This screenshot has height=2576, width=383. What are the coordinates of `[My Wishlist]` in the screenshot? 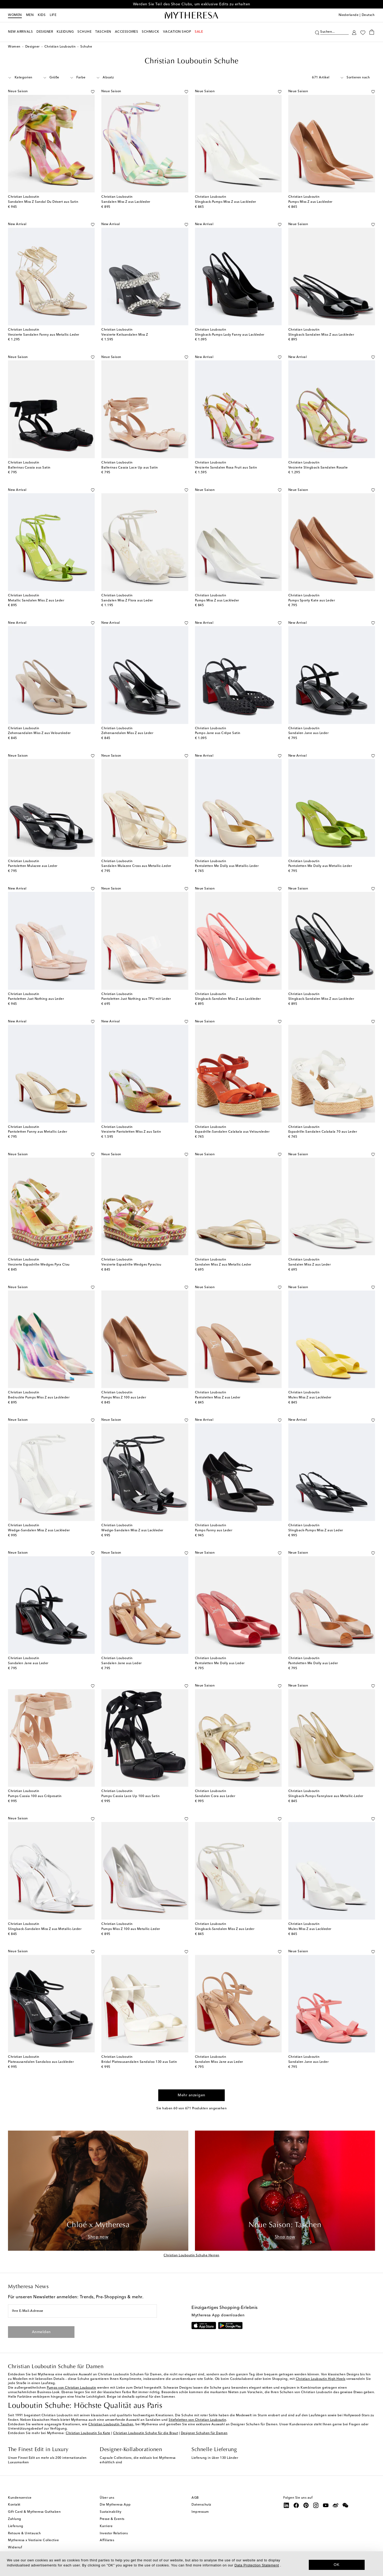 It's located at (363, 32).